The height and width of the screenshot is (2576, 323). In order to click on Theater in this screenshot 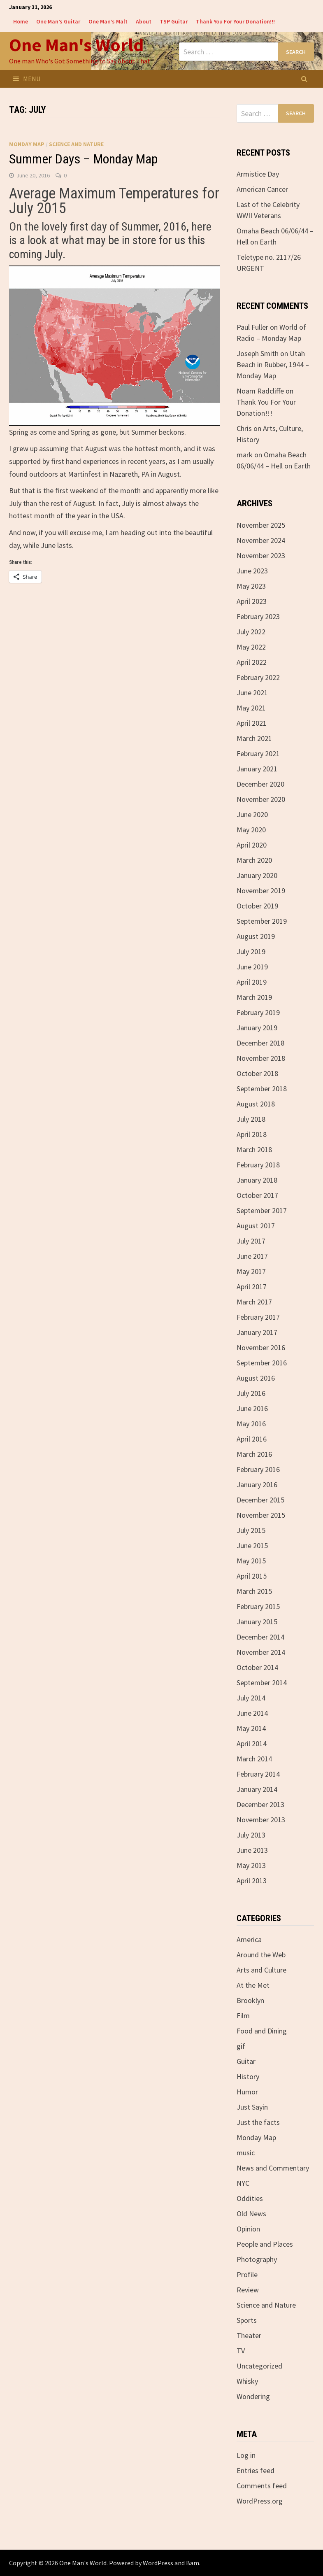, I will do `click(249, 2335)`.